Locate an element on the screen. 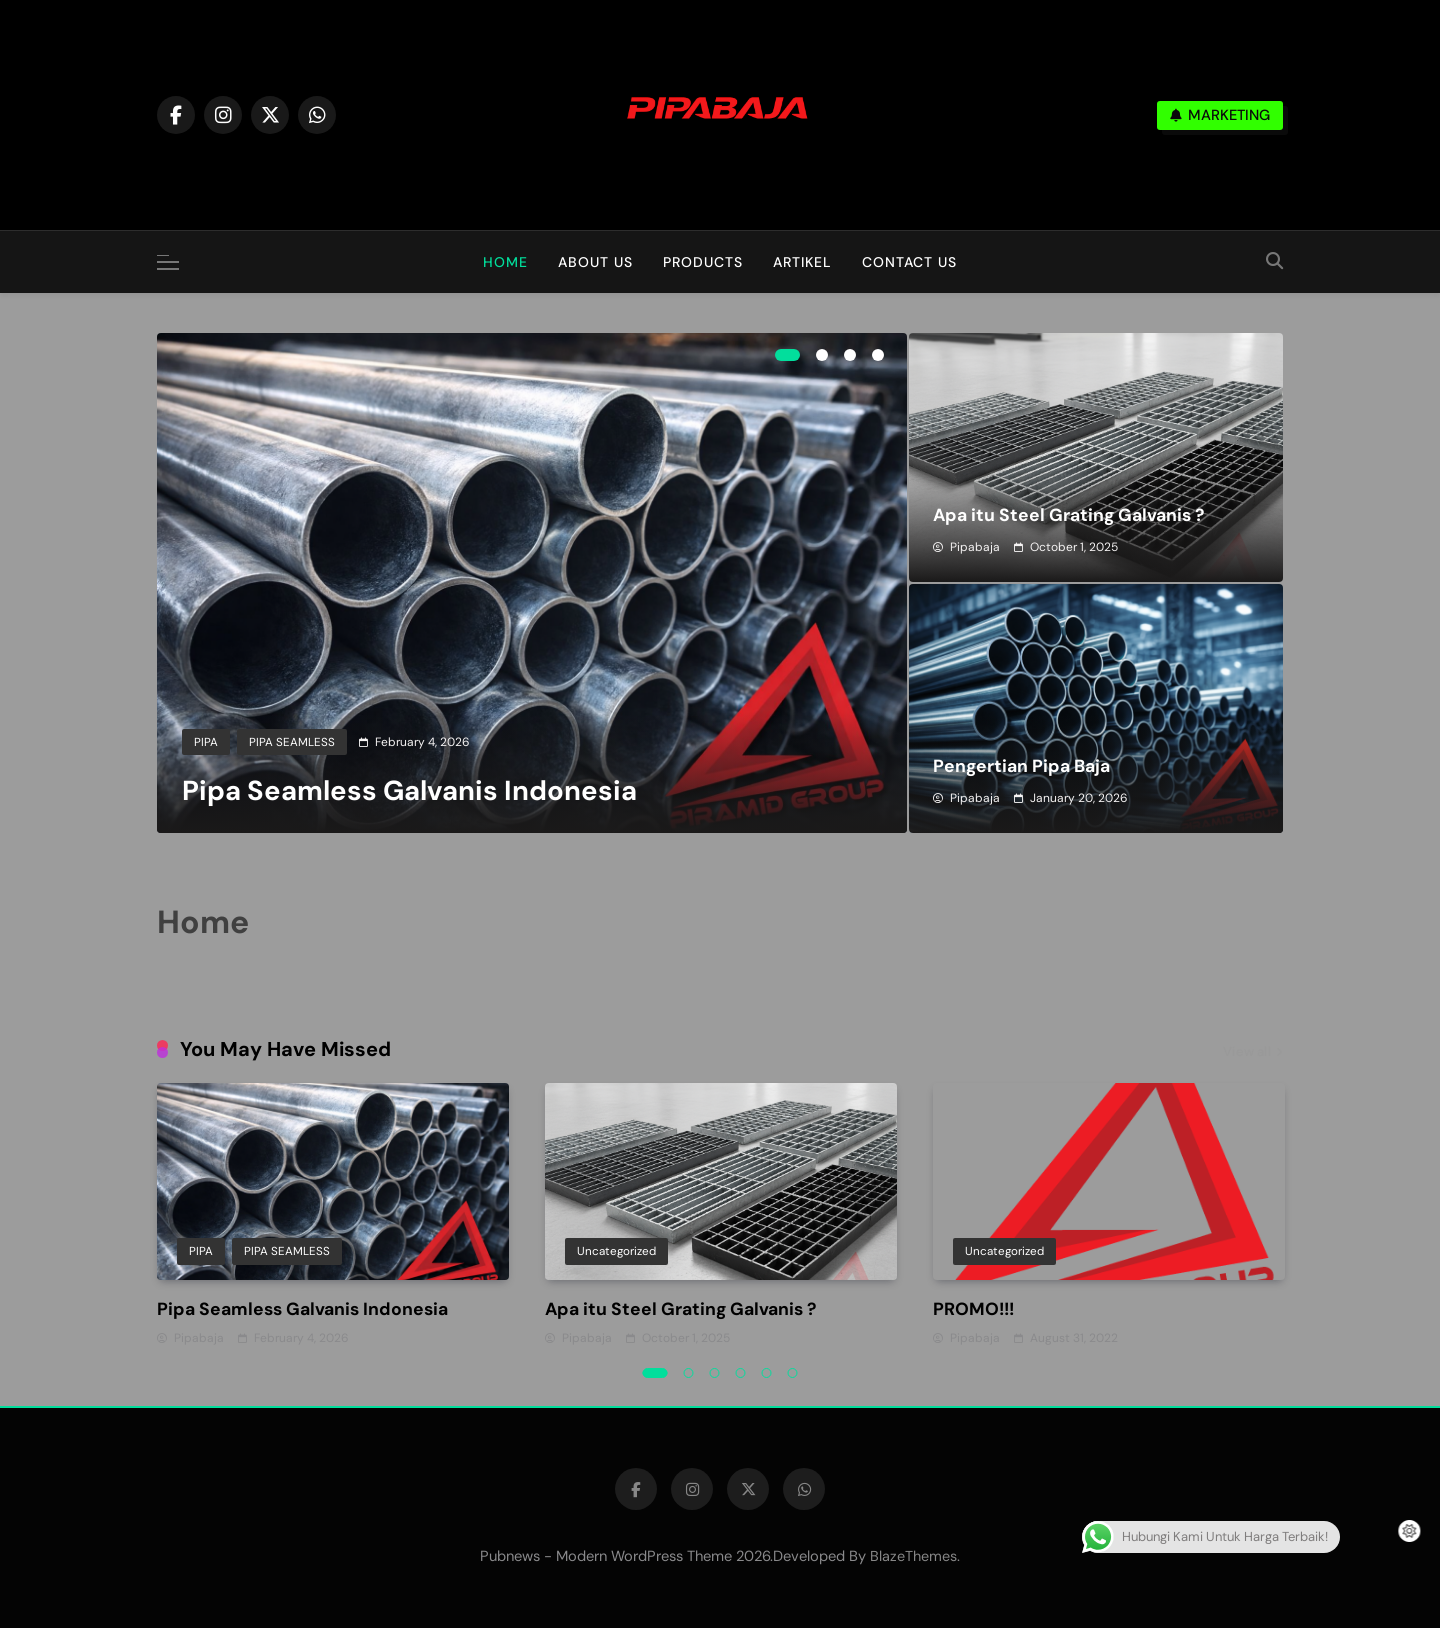 This screenshot has height=1628, width=1440. [tabpanel] is located at coordinates (532, 583).